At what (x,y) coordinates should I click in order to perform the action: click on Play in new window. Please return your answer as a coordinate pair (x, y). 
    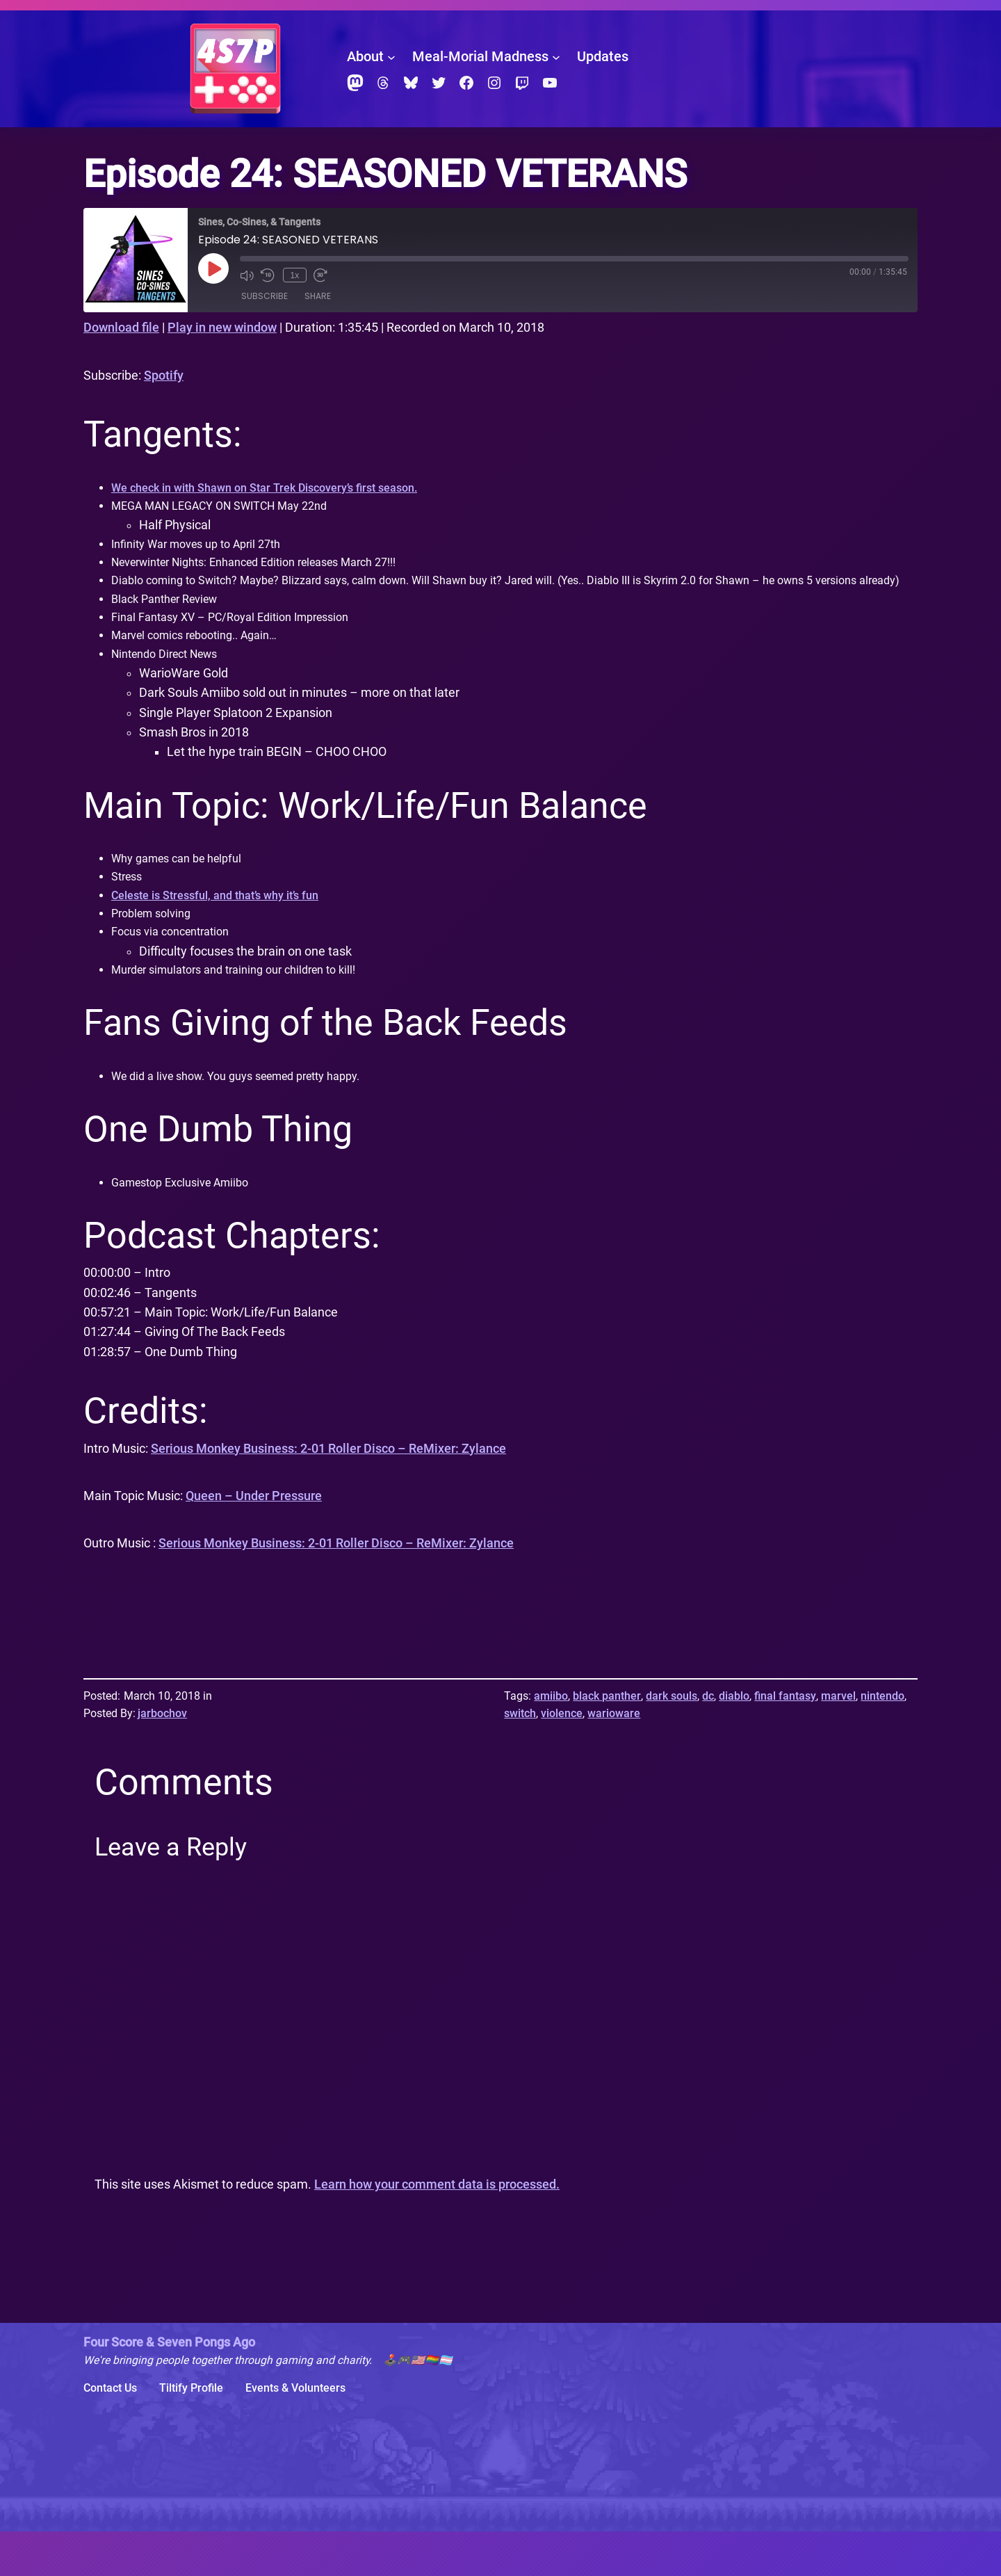
    Looking at the image, I should click on (222, 328).